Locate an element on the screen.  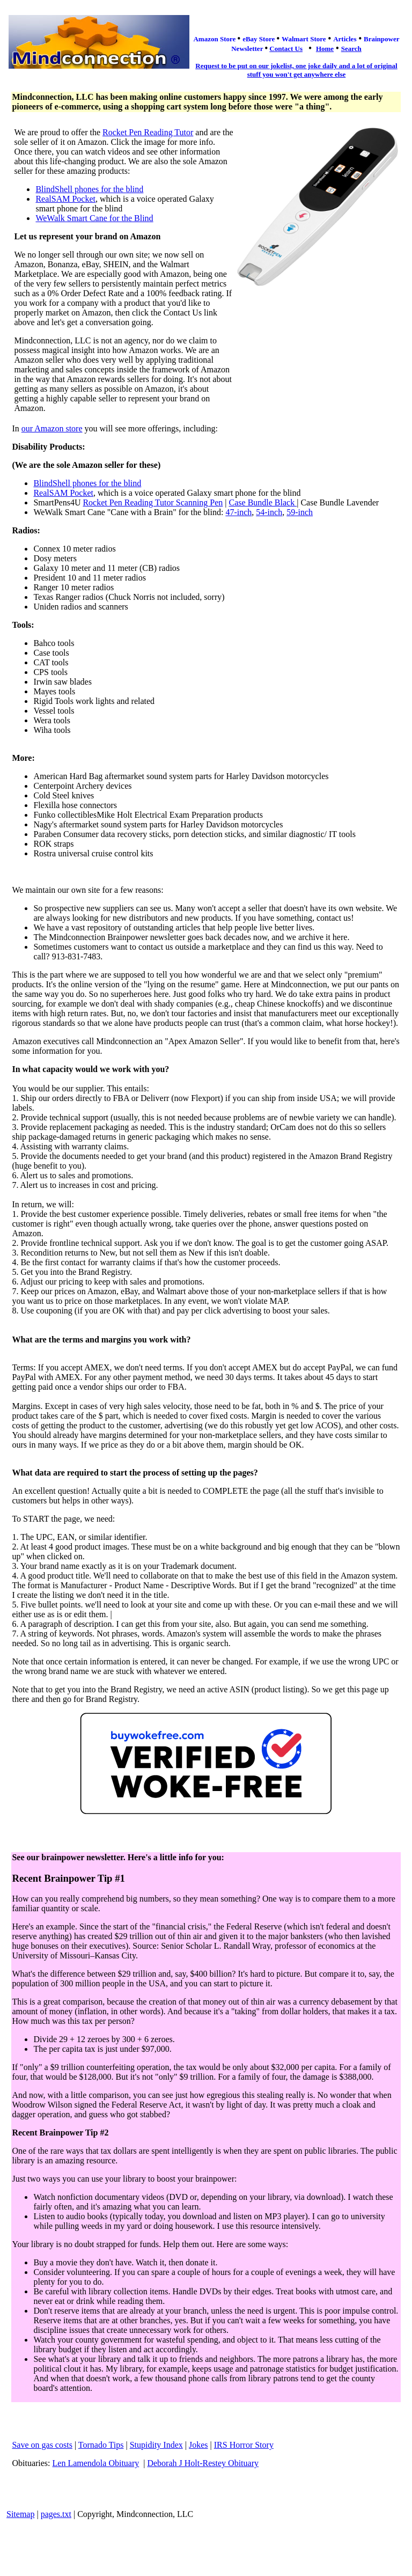
pages.txt is located at coordinates (56, 2514).